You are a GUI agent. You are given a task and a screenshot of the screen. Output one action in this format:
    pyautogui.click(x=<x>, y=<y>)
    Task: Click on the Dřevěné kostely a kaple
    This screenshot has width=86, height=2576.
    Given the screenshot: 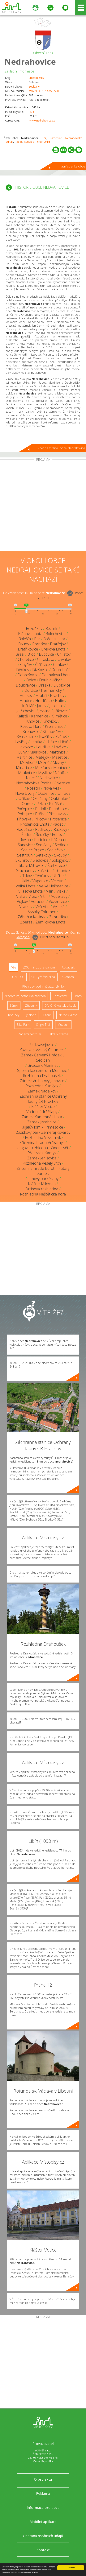 What is the action you would take?
    pyautogui.click(x=60, y=1005)
    